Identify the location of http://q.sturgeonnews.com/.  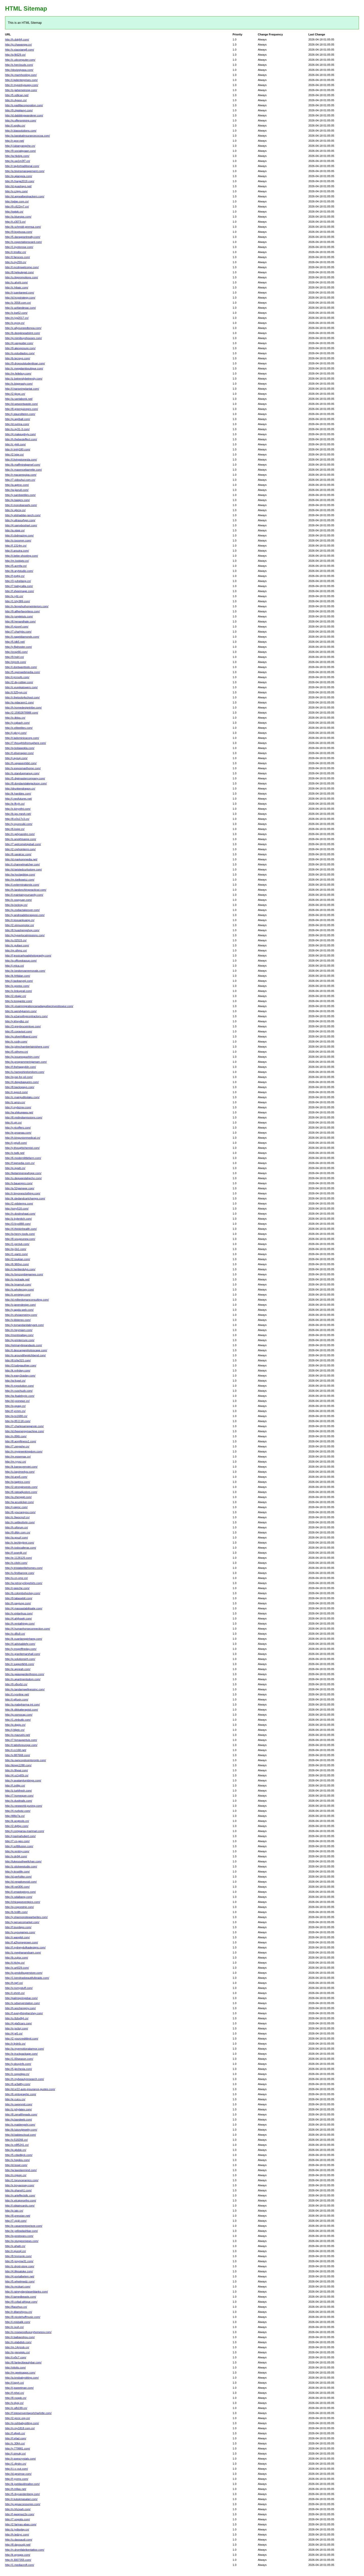
(21, 2240).